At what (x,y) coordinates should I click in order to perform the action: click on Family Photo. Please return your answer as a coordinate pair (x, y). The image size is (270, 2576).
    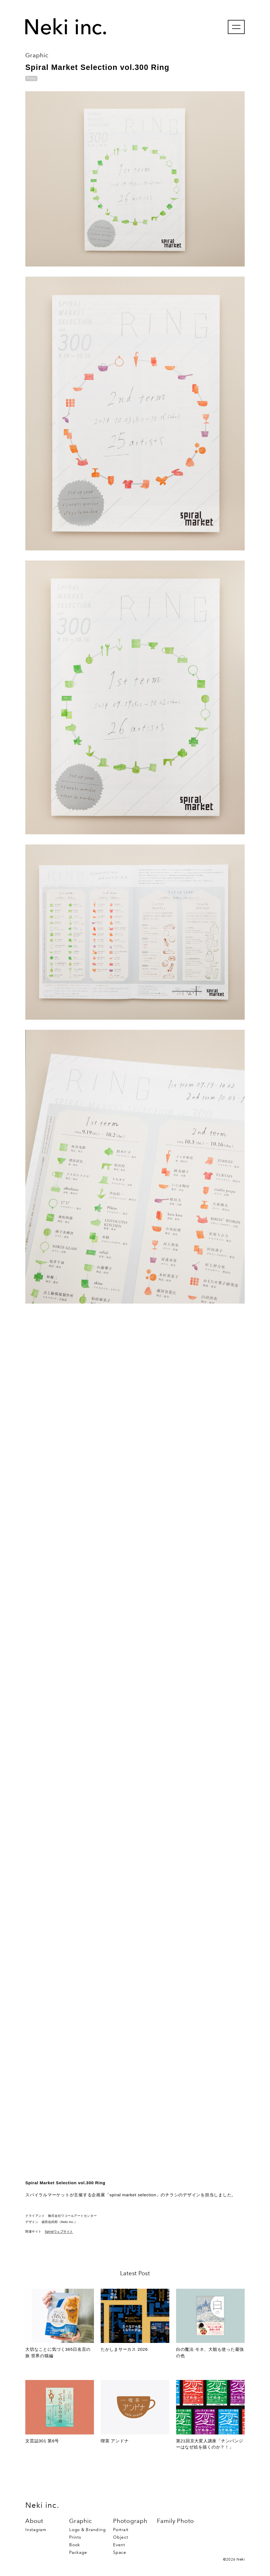
    Looking at the image, I should click on (175, 2520).